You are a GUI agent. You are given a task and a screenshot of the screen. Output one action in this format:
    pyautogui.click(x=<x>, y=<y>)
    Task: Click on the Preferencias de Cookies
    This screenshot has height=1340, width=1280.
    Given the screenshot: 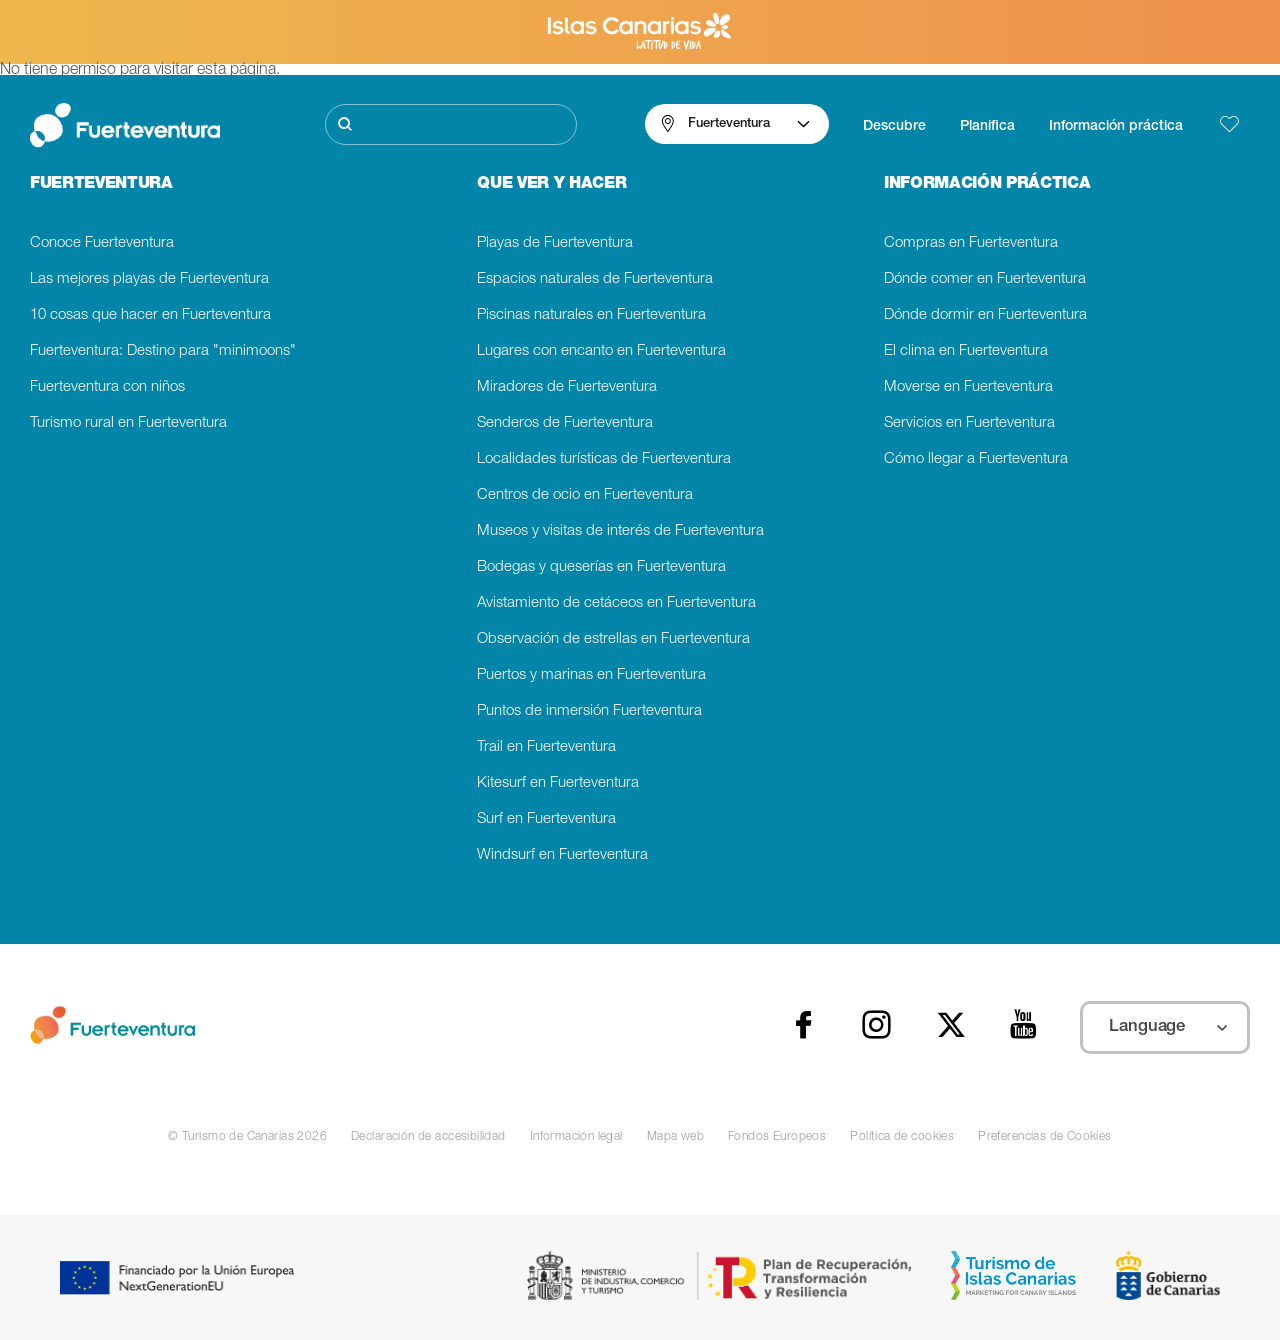 What is the action you would take?
    pyautogui.click(x=1045, y=1137)
    